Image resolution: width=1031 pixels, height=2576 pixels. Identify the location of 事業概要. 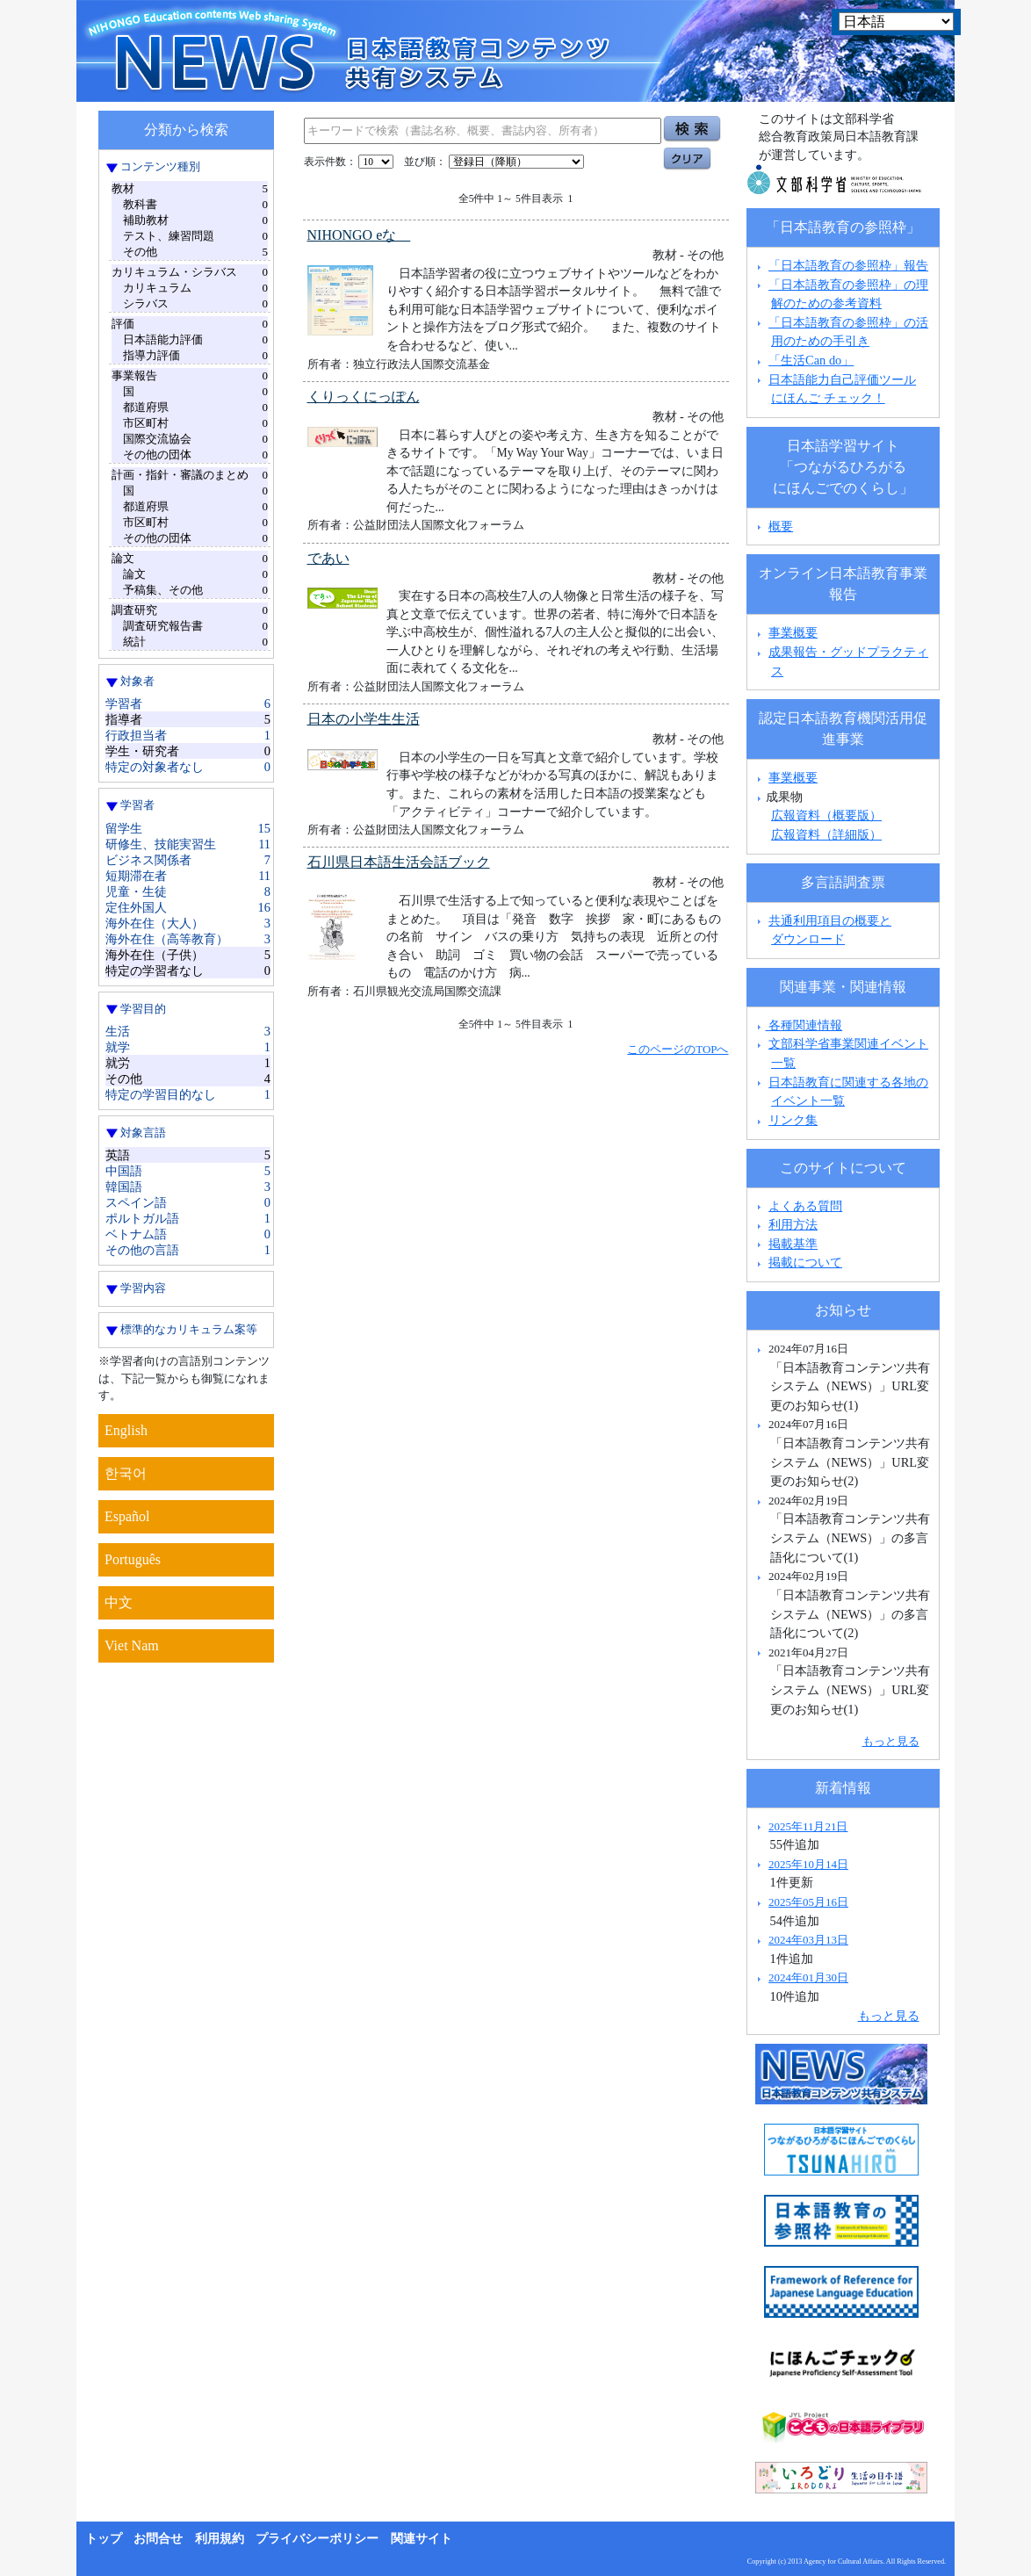
(793, 632).